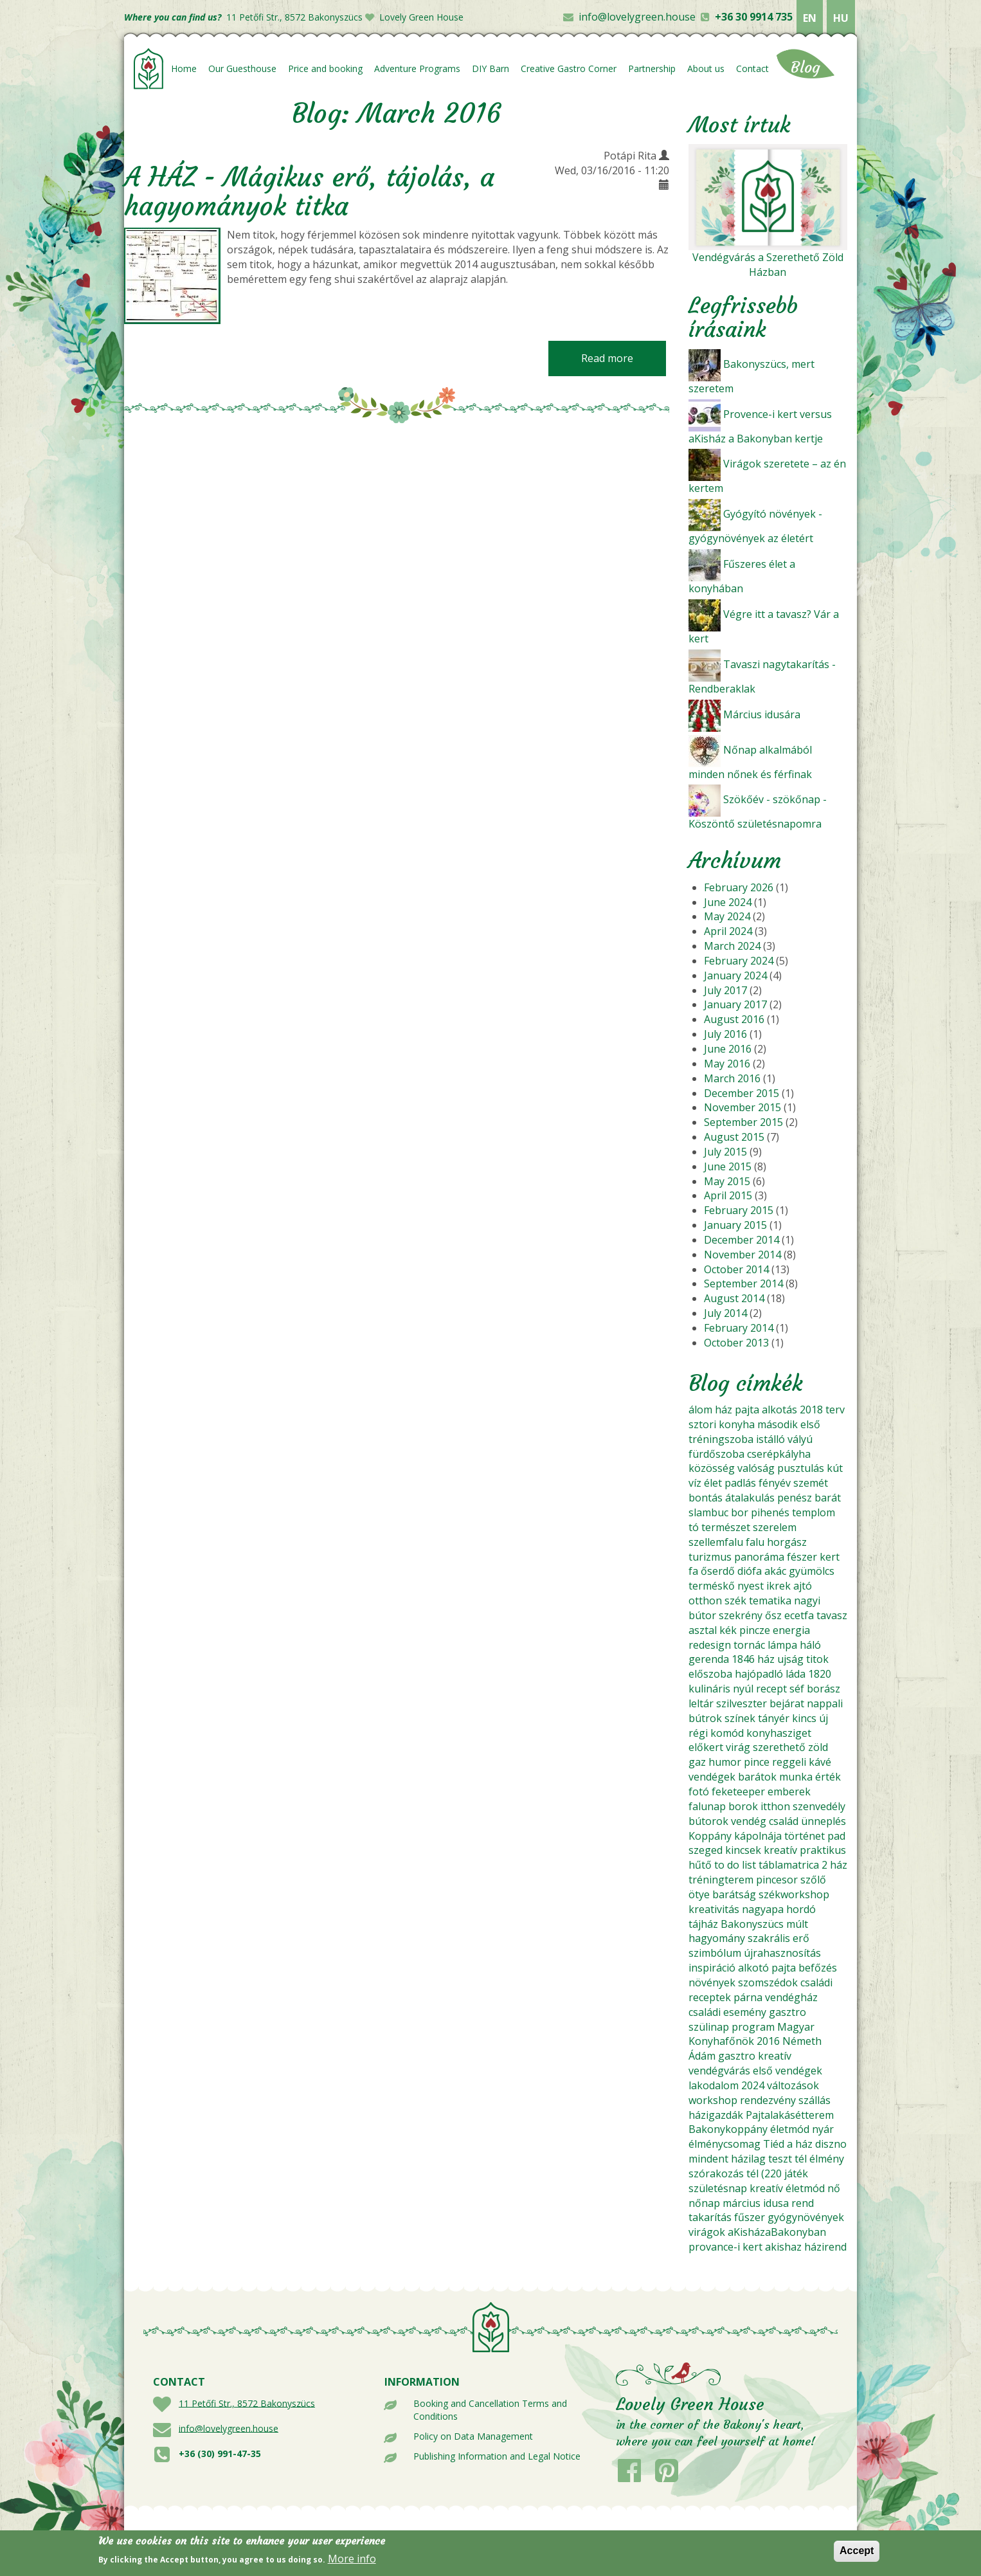 Image resolution: width=981 pixels, height=2576 pixels. I want to click on Magyar Konyhafőnök 2016, so click(751, 2034).